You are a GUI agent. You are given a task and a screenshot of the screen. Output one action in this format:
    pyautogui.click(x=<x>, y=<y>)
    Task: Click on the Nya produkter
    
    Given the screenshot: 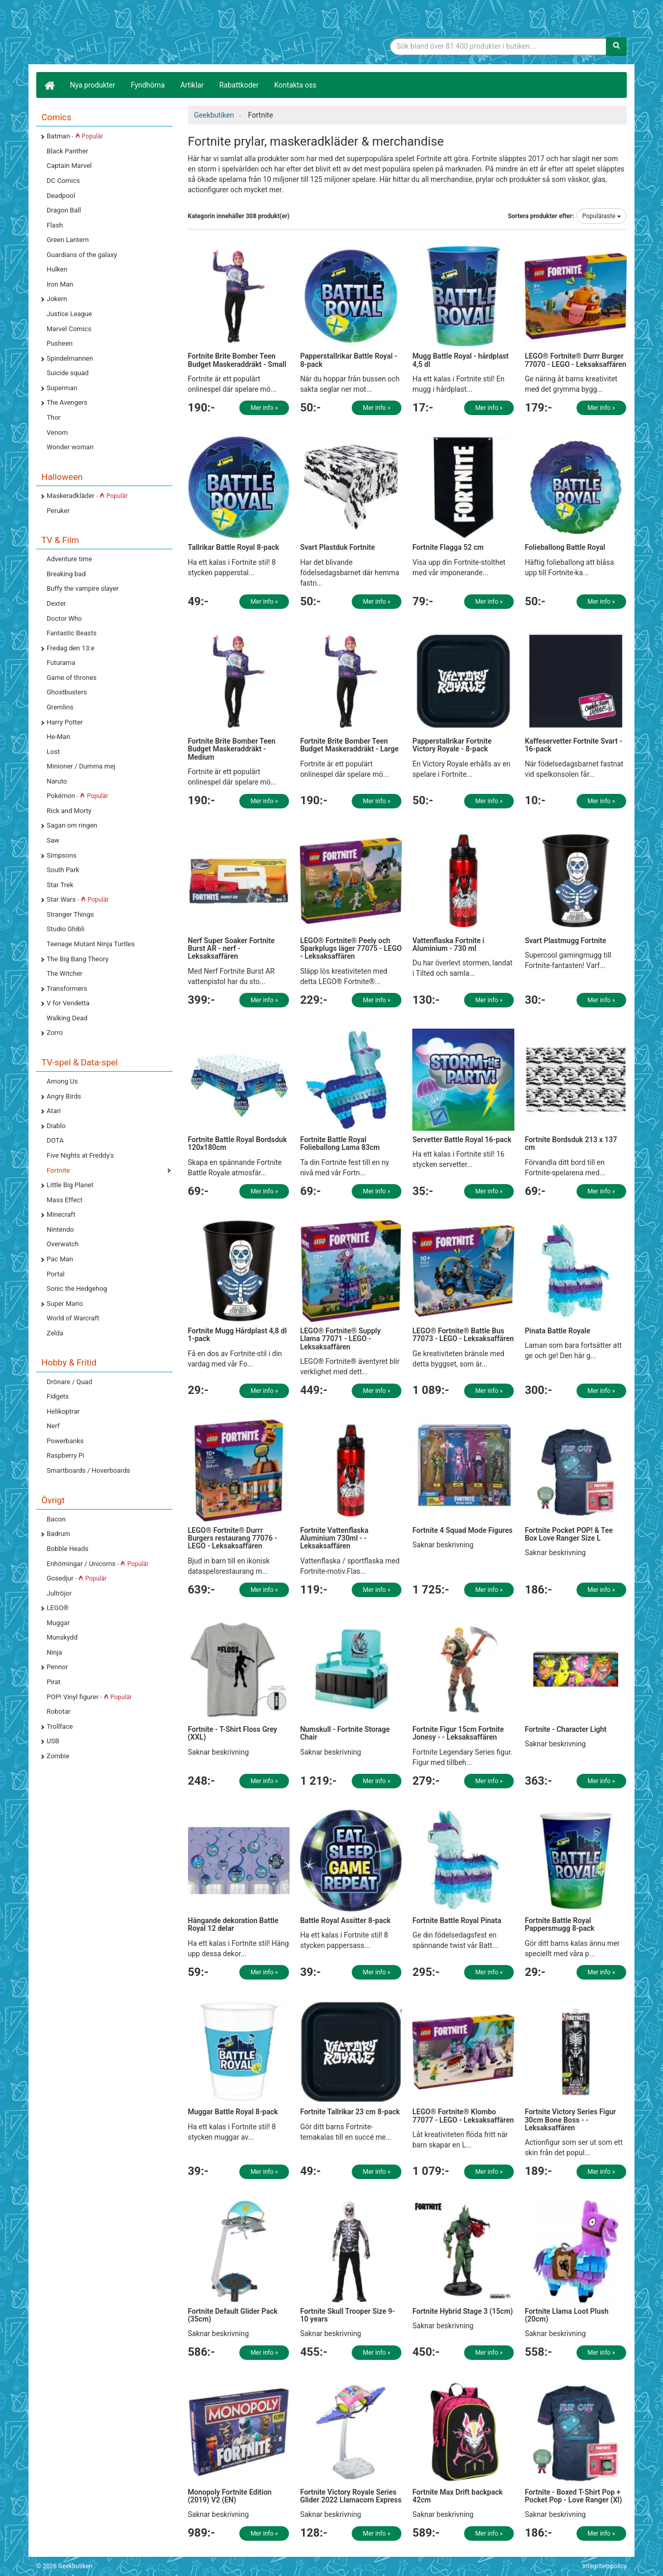 What is the action you would take?
    pyautogui.click(x=93, y=85)
    